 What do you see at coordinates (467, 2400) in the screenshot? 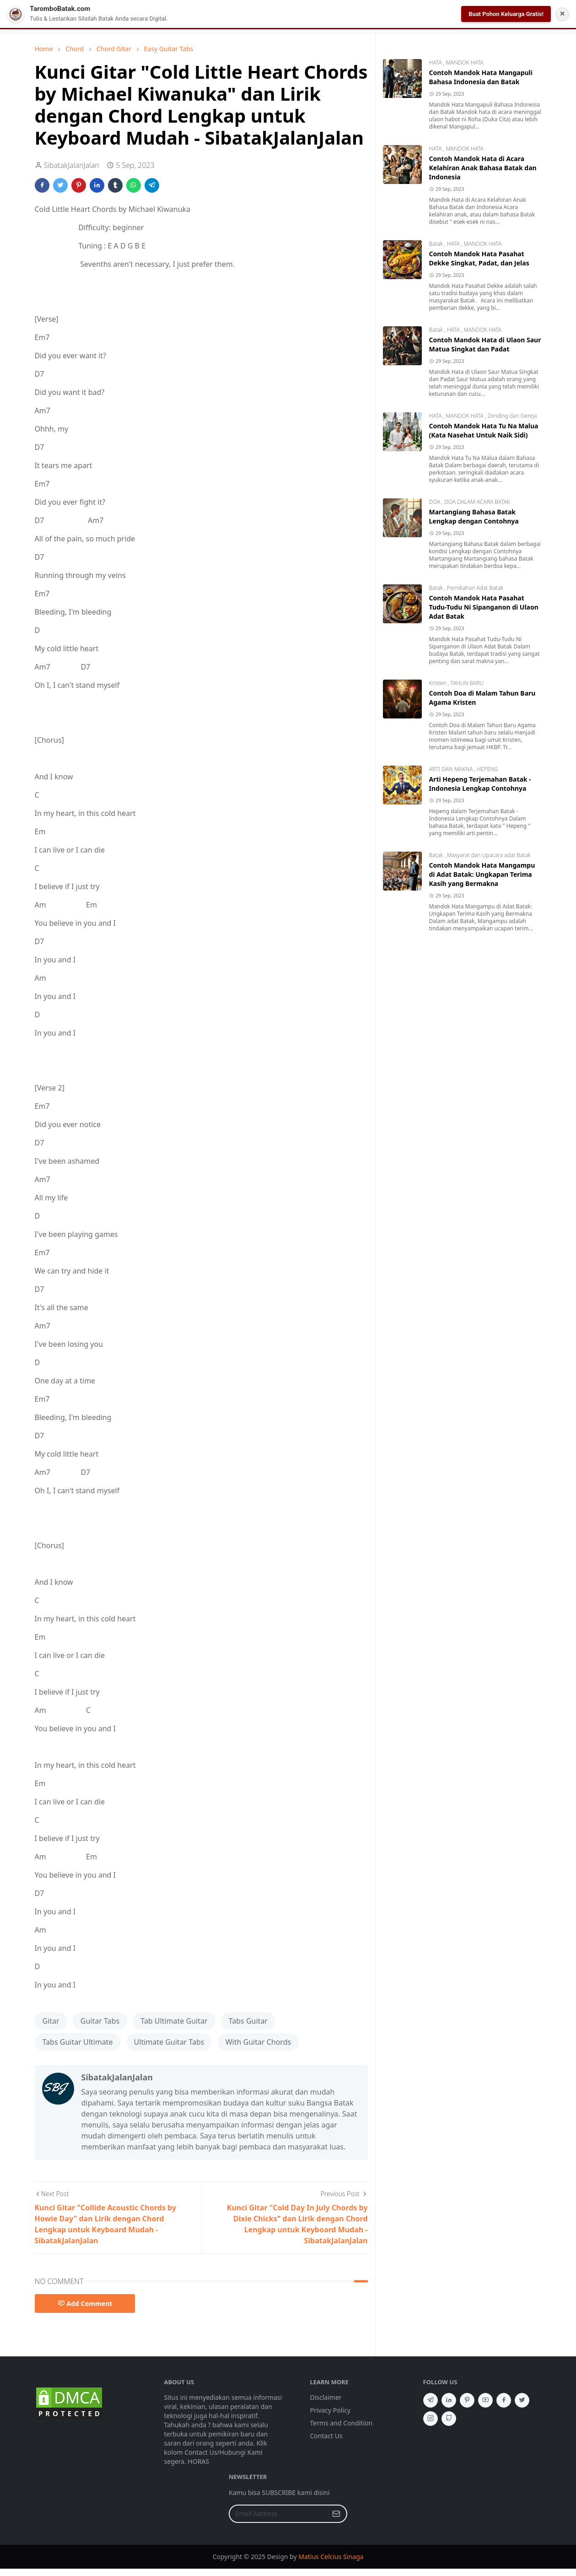
I see `[pinterest]` at bounding box center [467, 2400].